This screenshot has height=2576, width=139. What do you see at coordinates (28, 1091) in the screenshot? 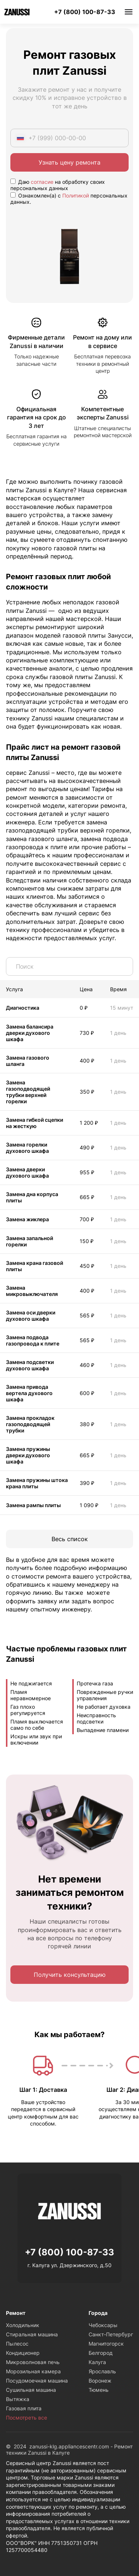
I see `Замена газоподводящей трубки верхней горелки` at bounding box center [28, 1091].